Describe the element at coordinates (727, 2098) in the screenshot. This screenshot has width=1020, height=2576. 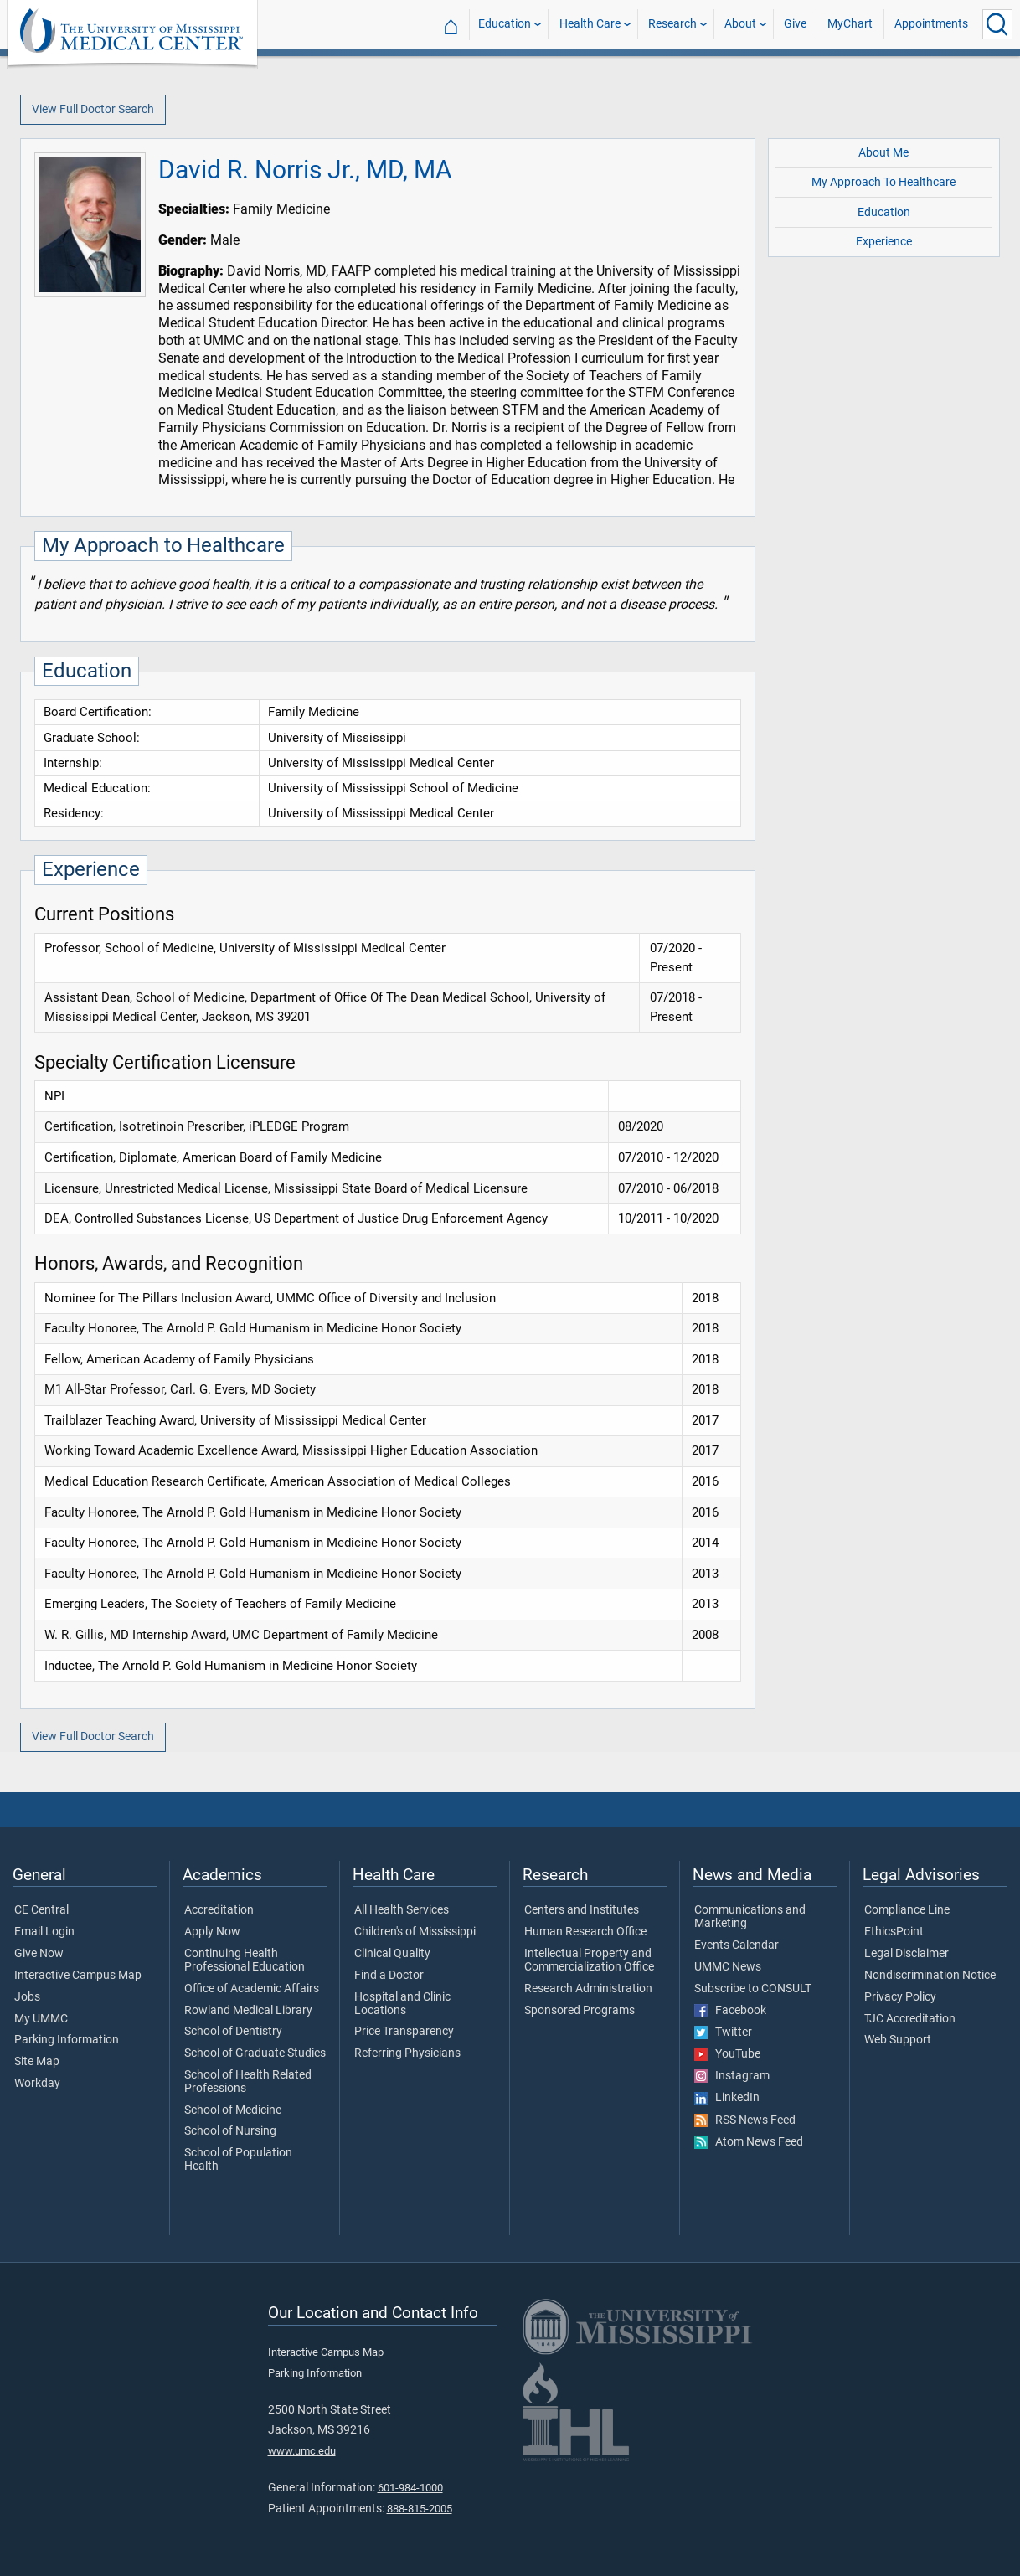
I see `LinkedIn` at that location.